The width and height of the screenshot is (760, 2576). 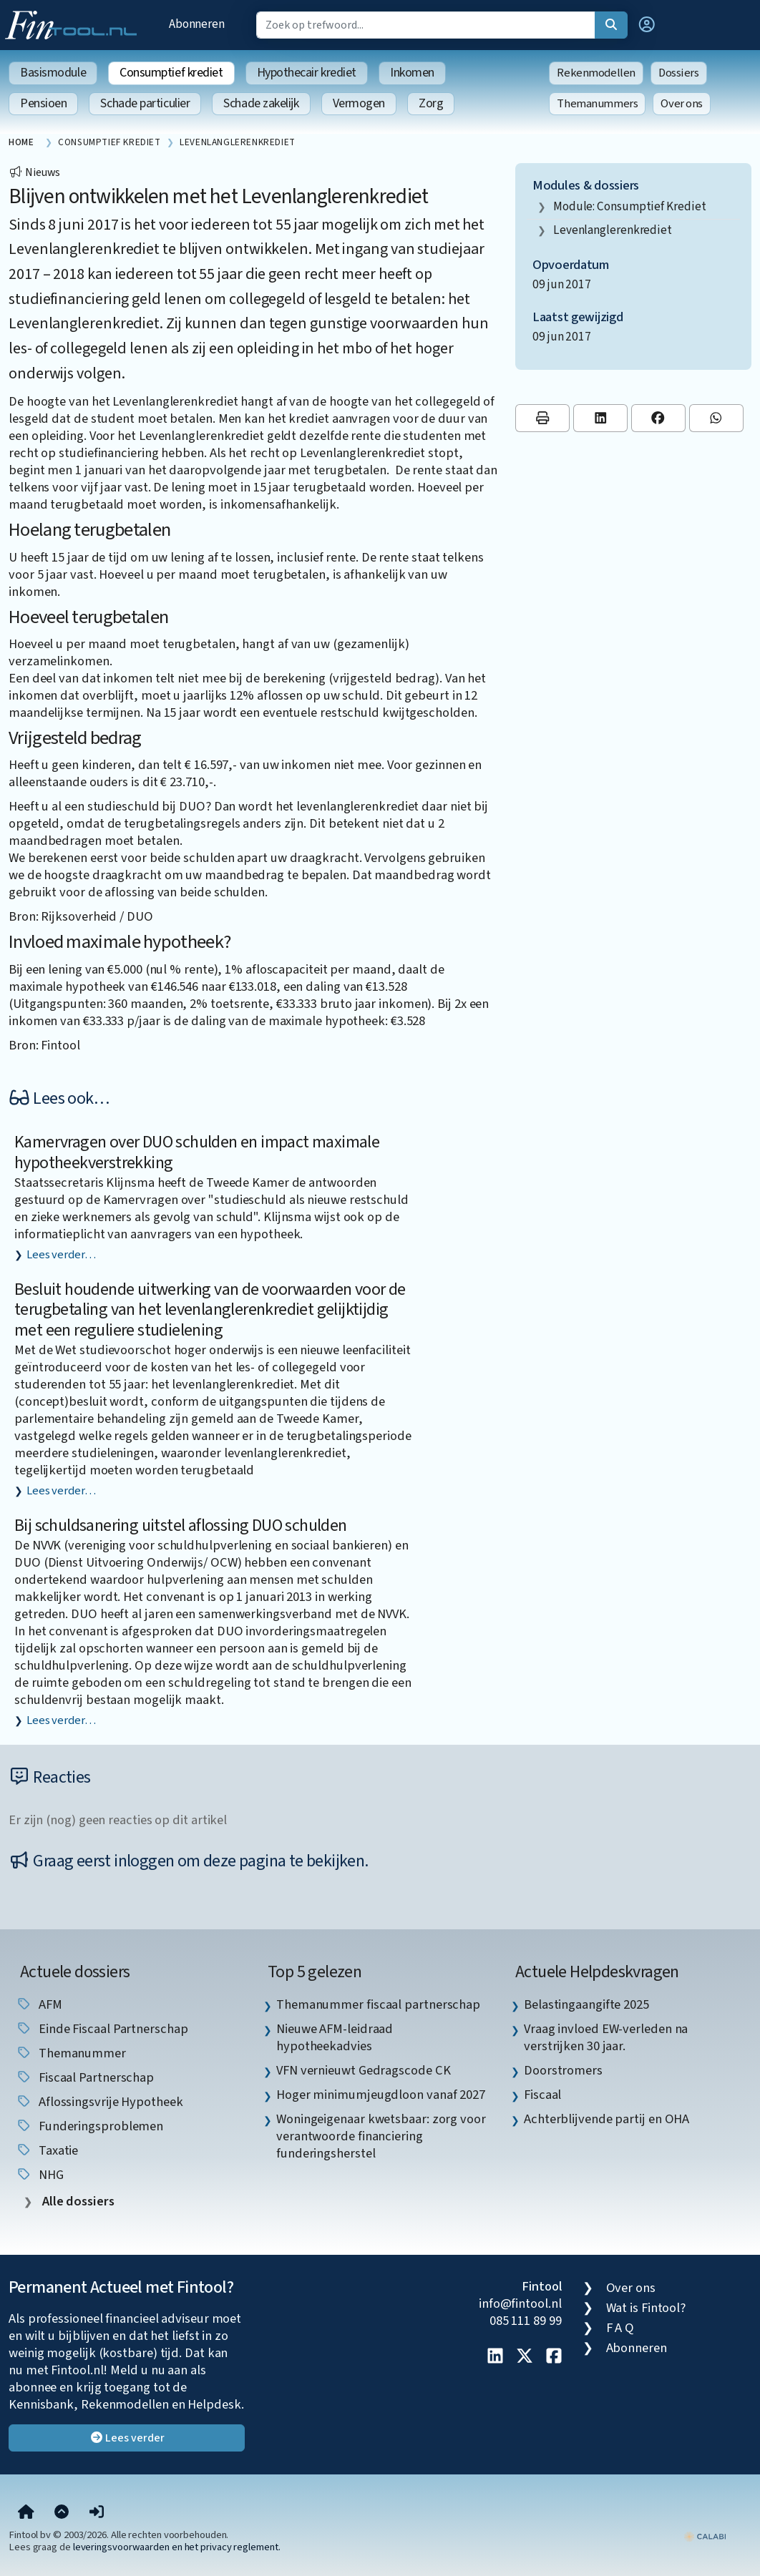 What do you see at coordinates (678, 73) in the screenshot?
I see `Dossiers` at bounding box center [678, 73].